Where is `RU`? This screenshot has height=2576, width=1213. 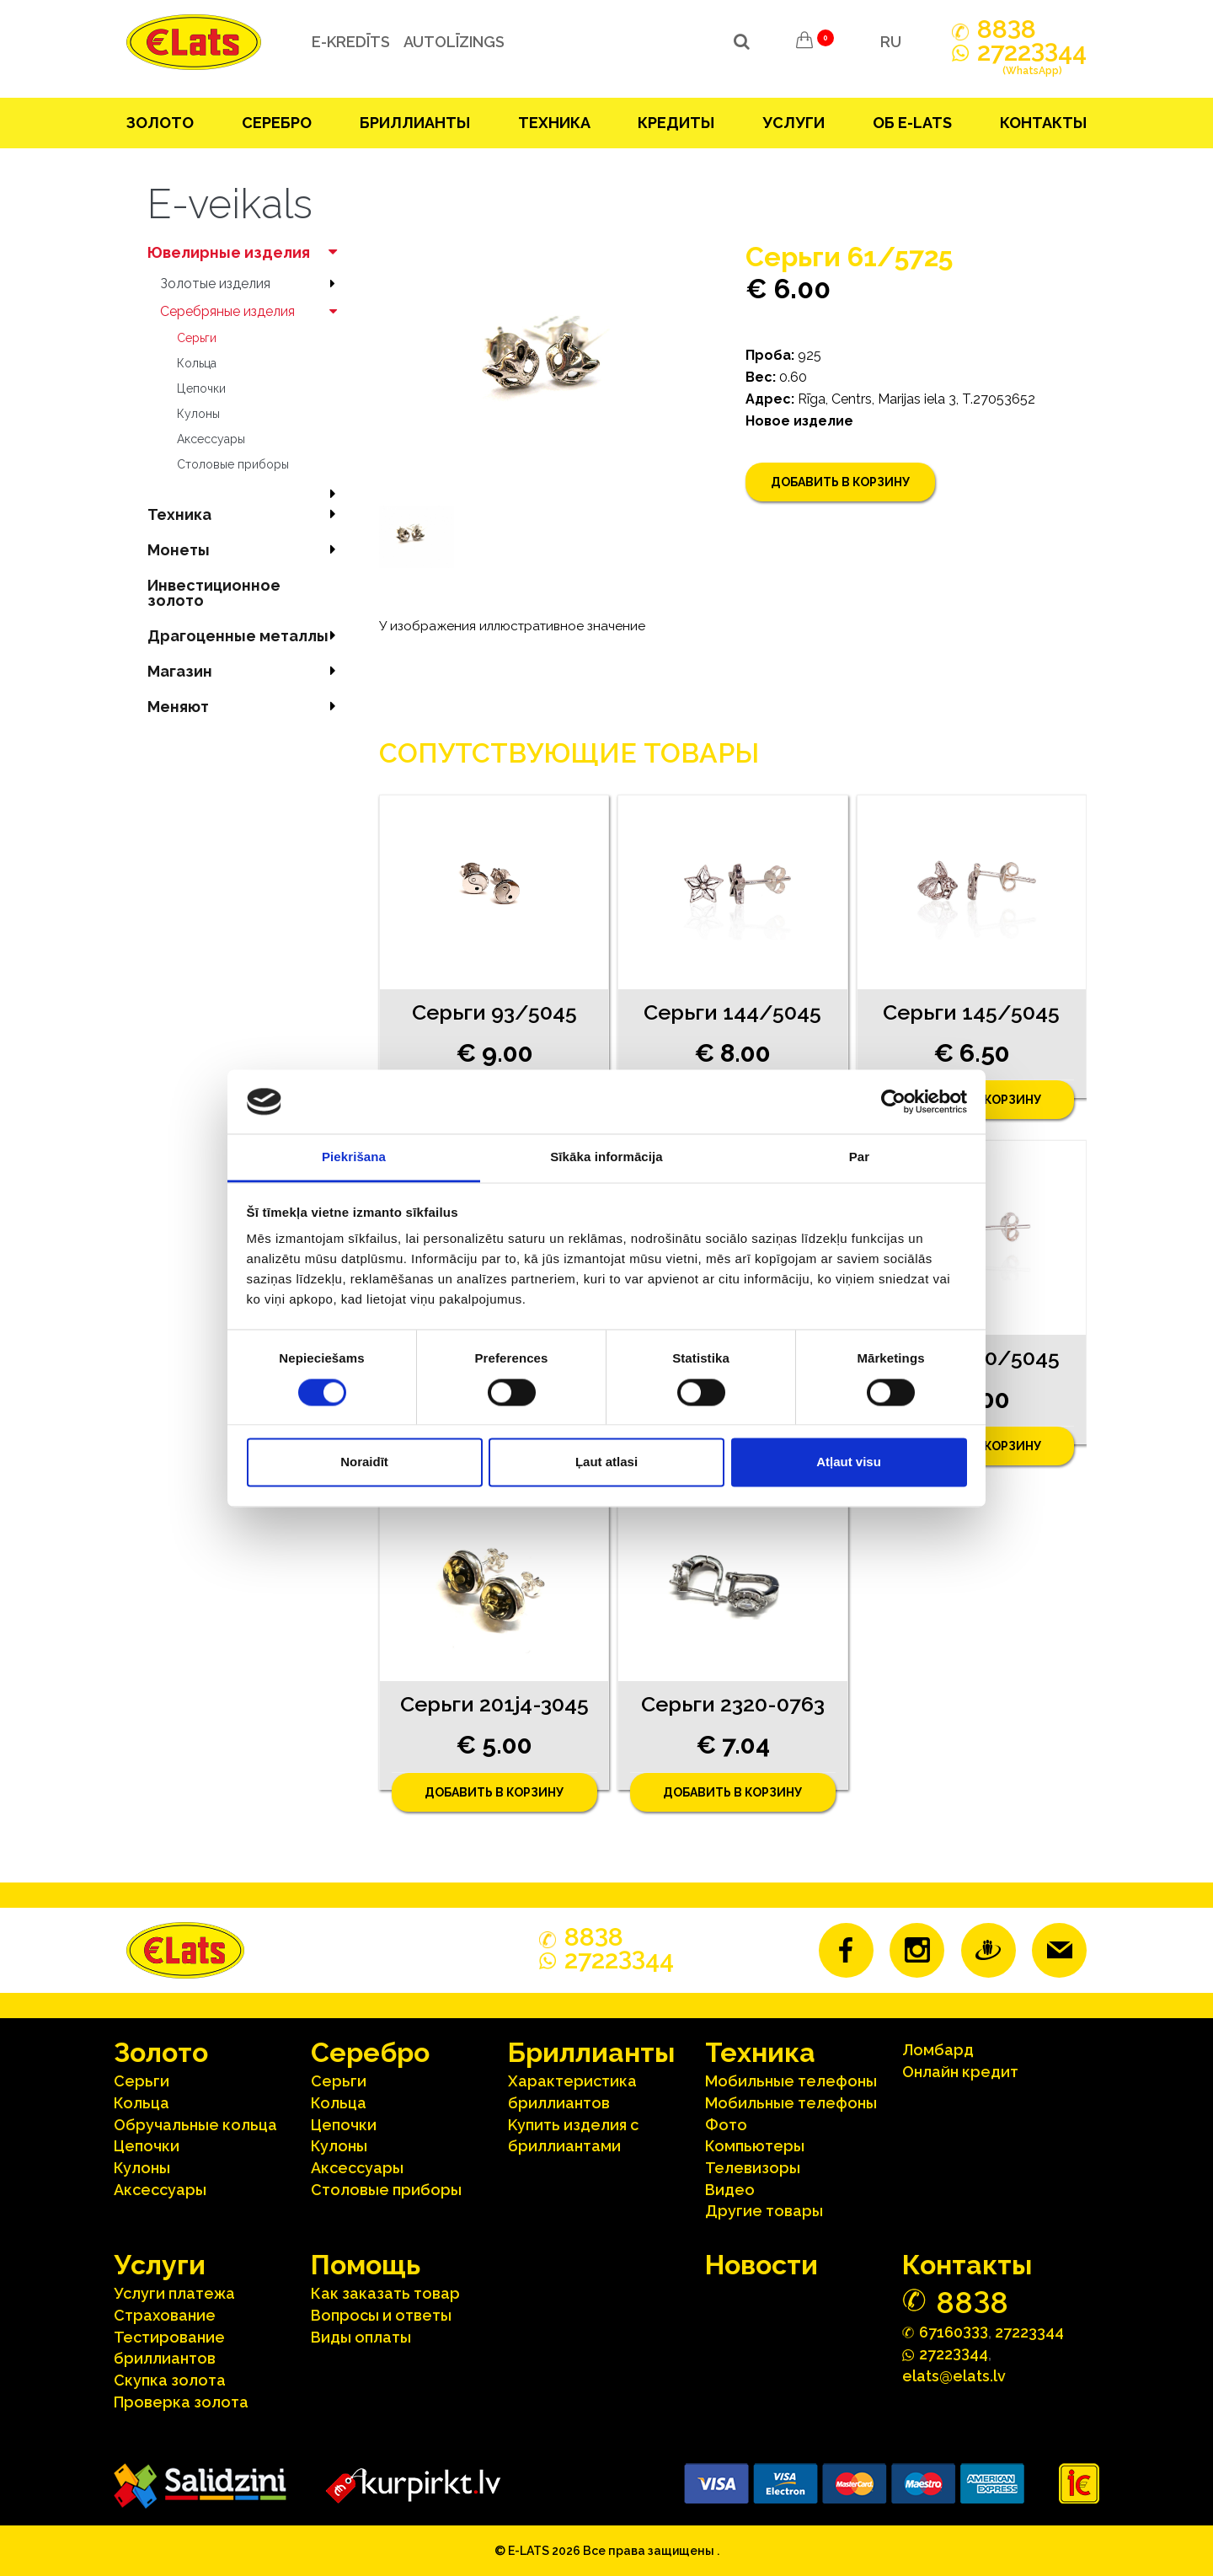 RU is located at coordinates (890, 42).